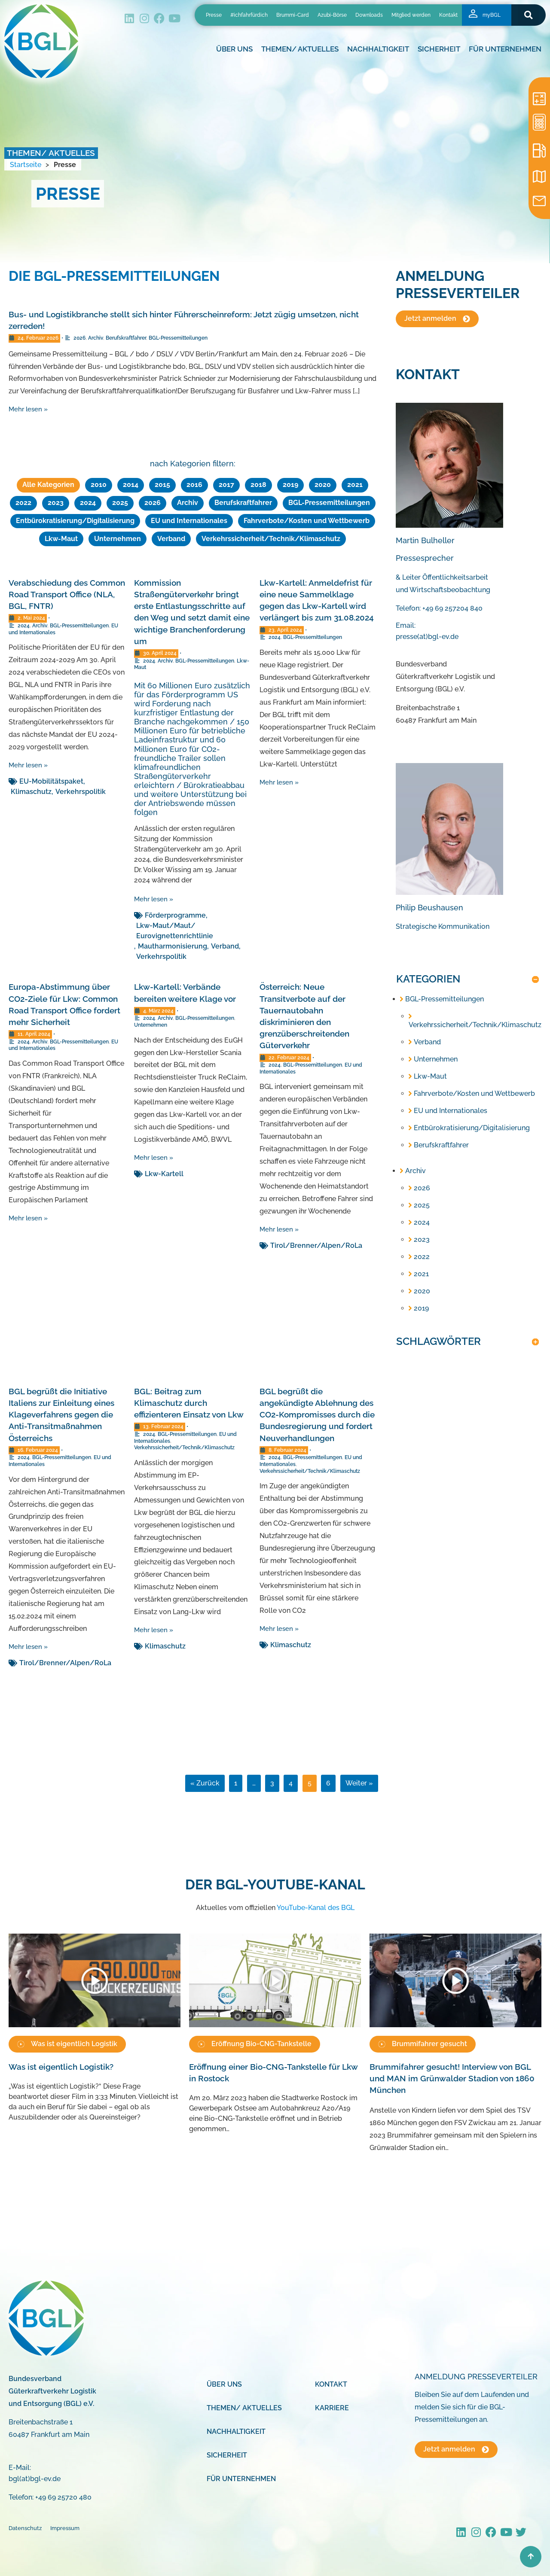  What do you see at coordinates (189, 1401) in the screenshot?
I see `BGL: Beitrag zum Klimaschutz durch effizienteren Einsatz von Lkw` at bounding box center [189, 1401].